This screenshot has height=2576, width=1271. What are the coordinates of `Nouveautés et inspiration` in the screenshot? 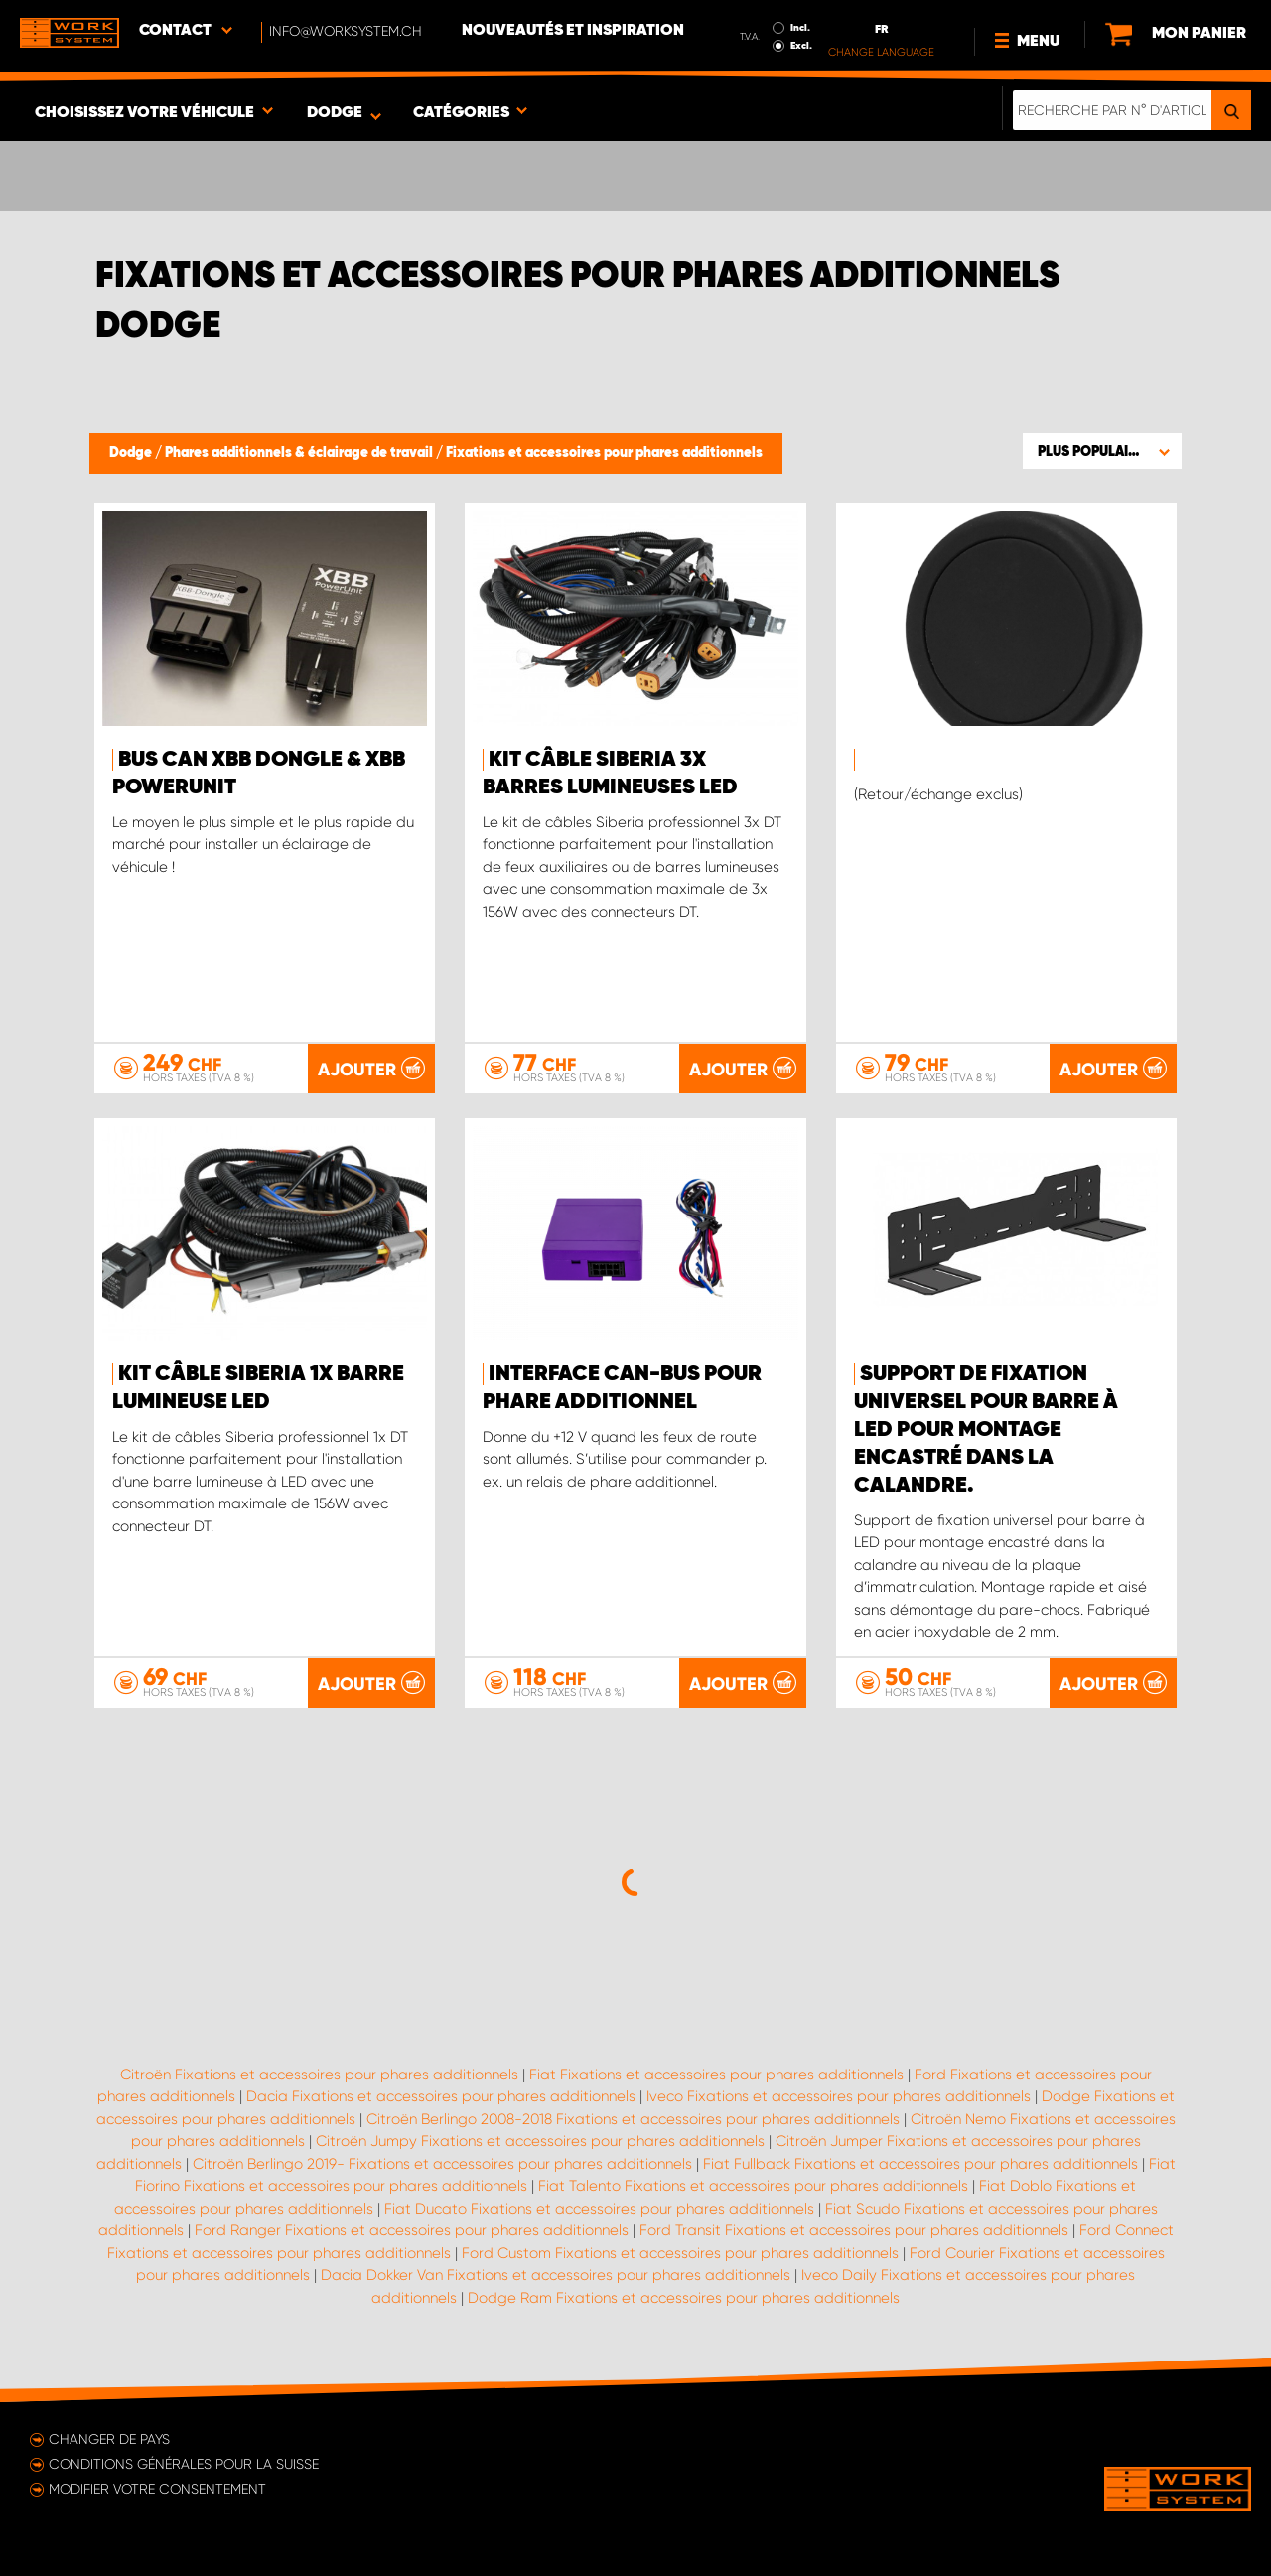 It's located at (573, 31).